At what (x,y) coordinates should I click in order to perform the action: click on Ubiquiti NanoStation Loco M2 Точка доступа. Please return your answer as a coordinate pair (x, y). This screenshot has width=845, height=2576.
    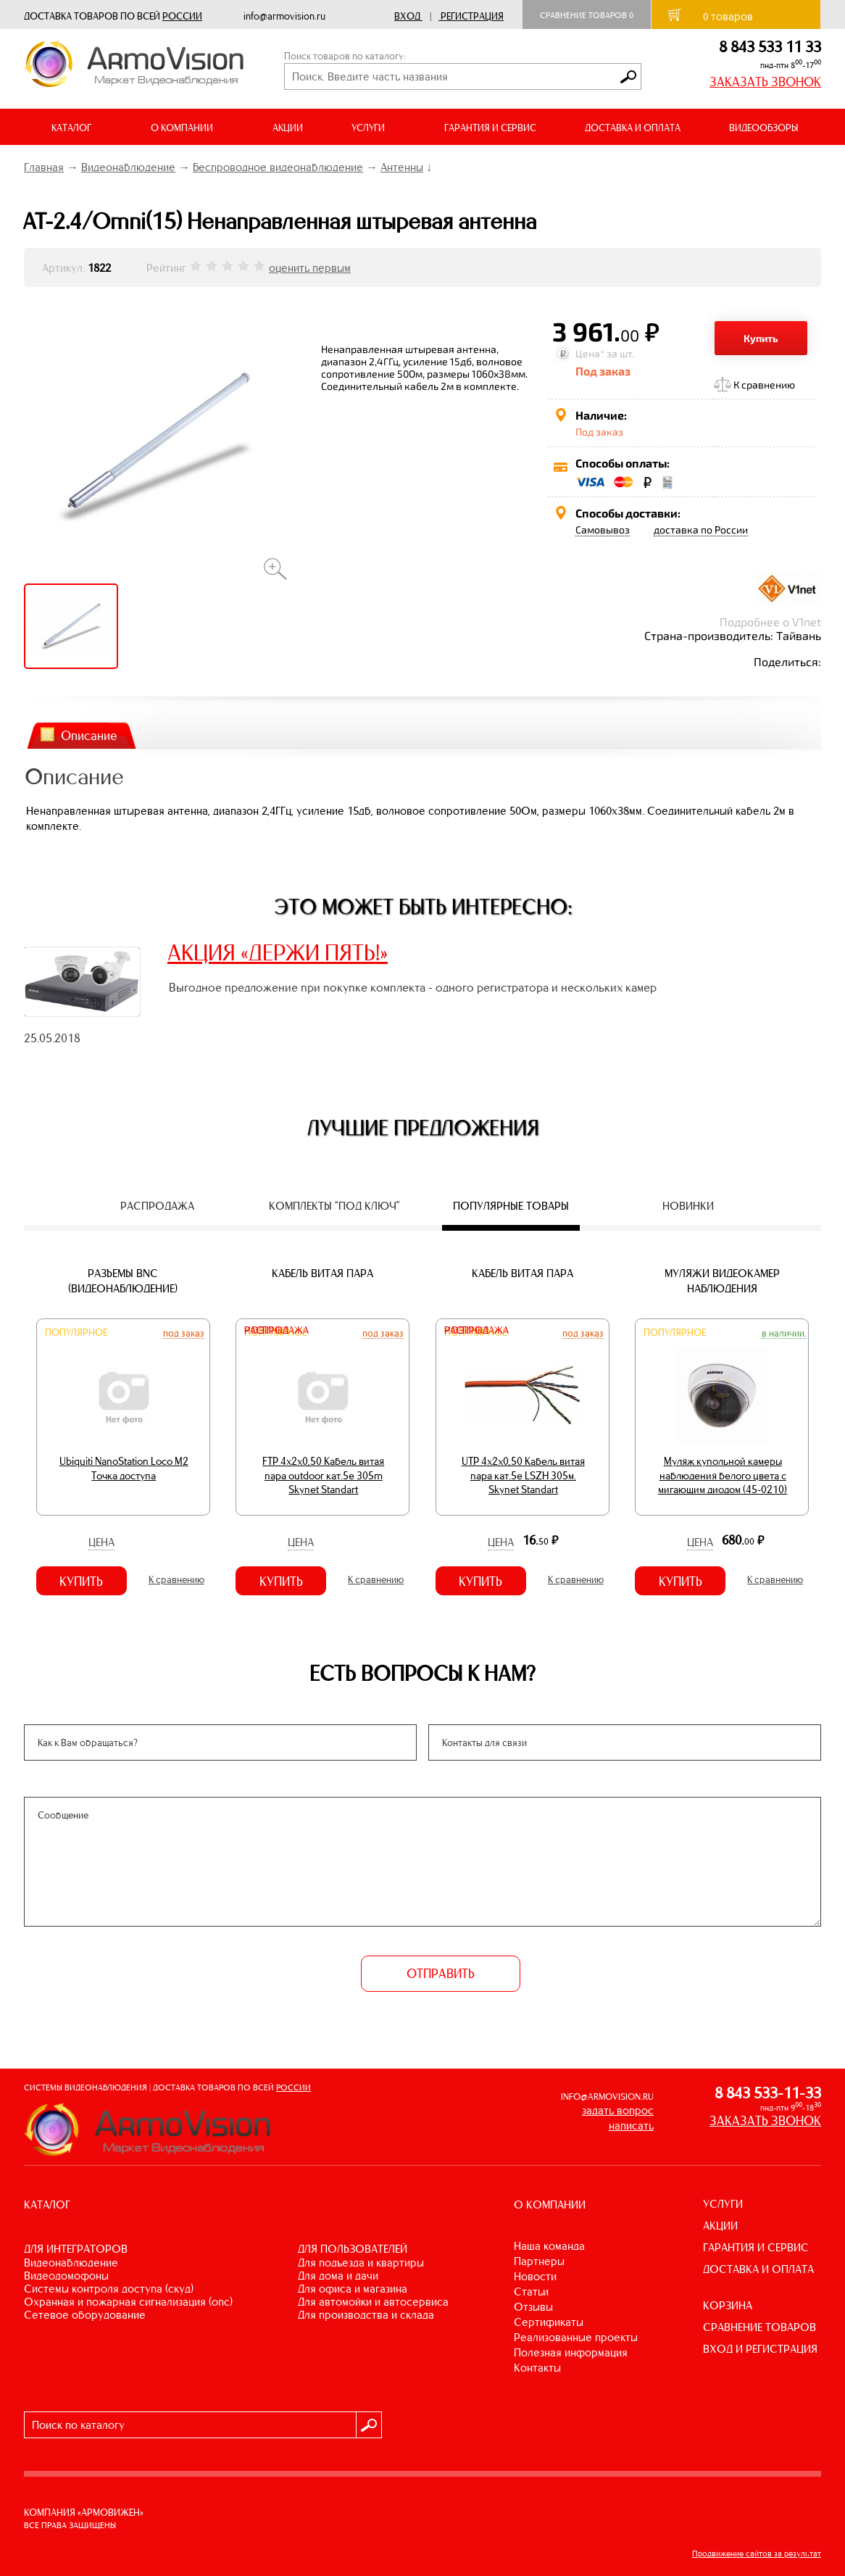
    Looking at the image, I should click on (123, 1468).